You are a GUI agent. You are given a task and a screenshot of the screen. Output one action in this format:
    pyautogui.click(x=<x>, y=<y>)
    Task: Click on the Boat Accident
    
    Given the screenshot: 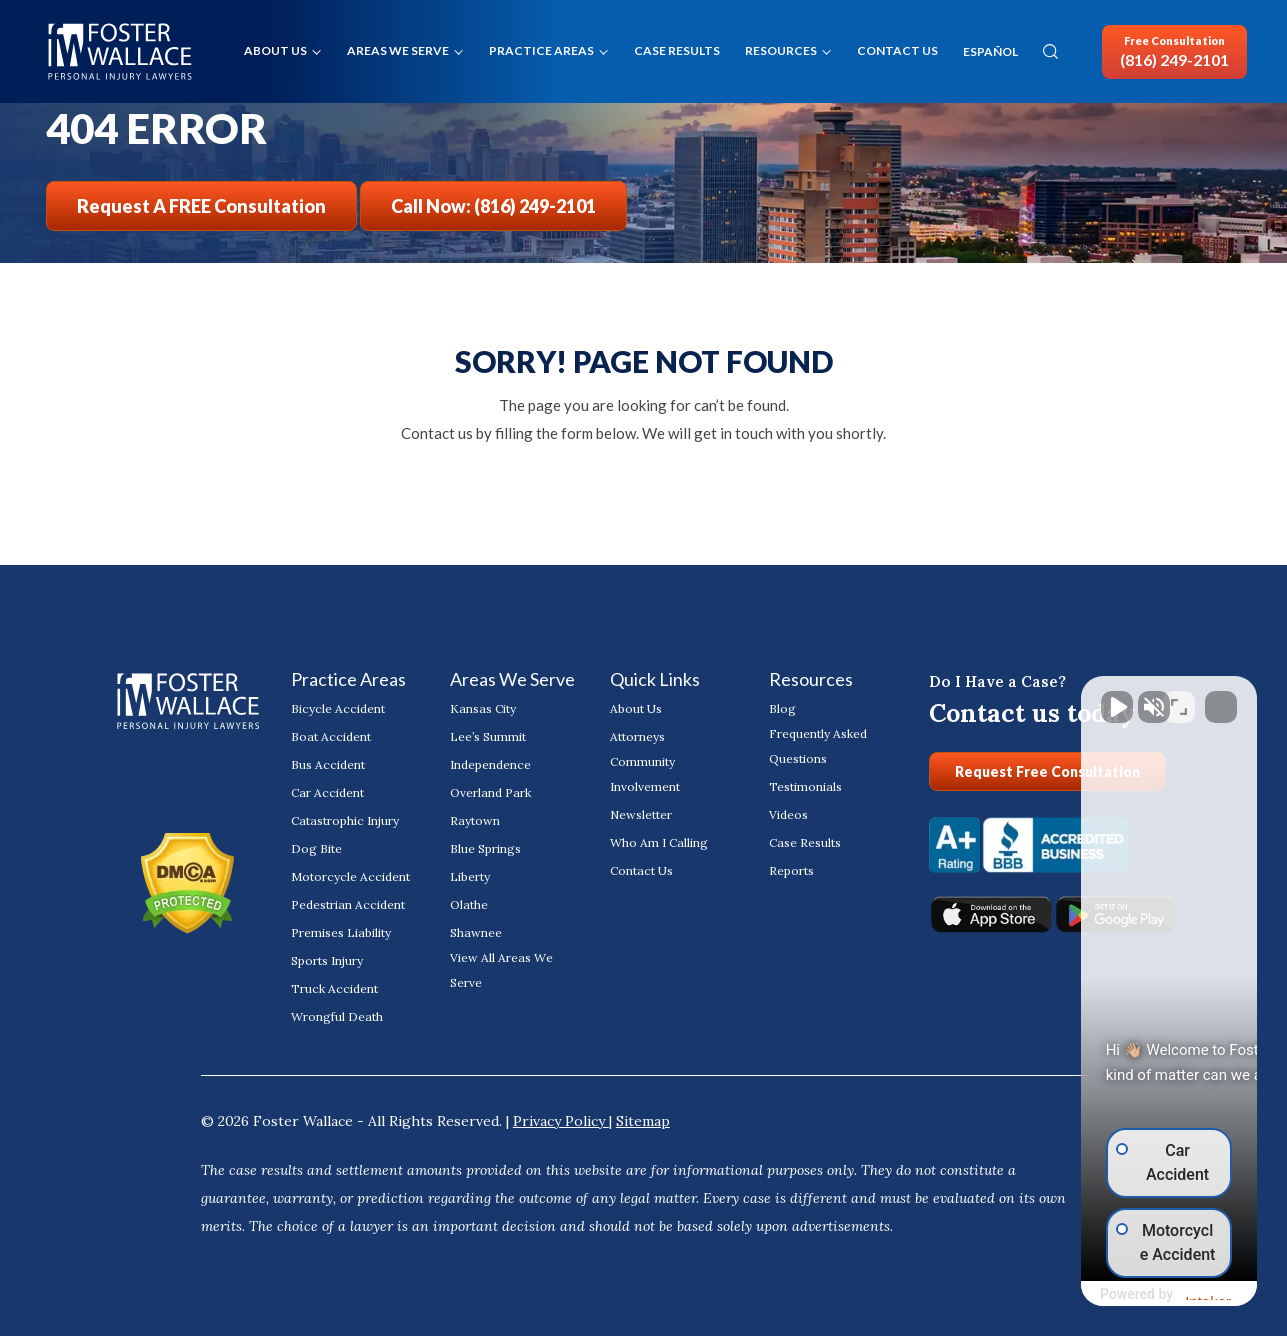 What is the action you would take?
    pyautogui.click(x=331, y=736)
    